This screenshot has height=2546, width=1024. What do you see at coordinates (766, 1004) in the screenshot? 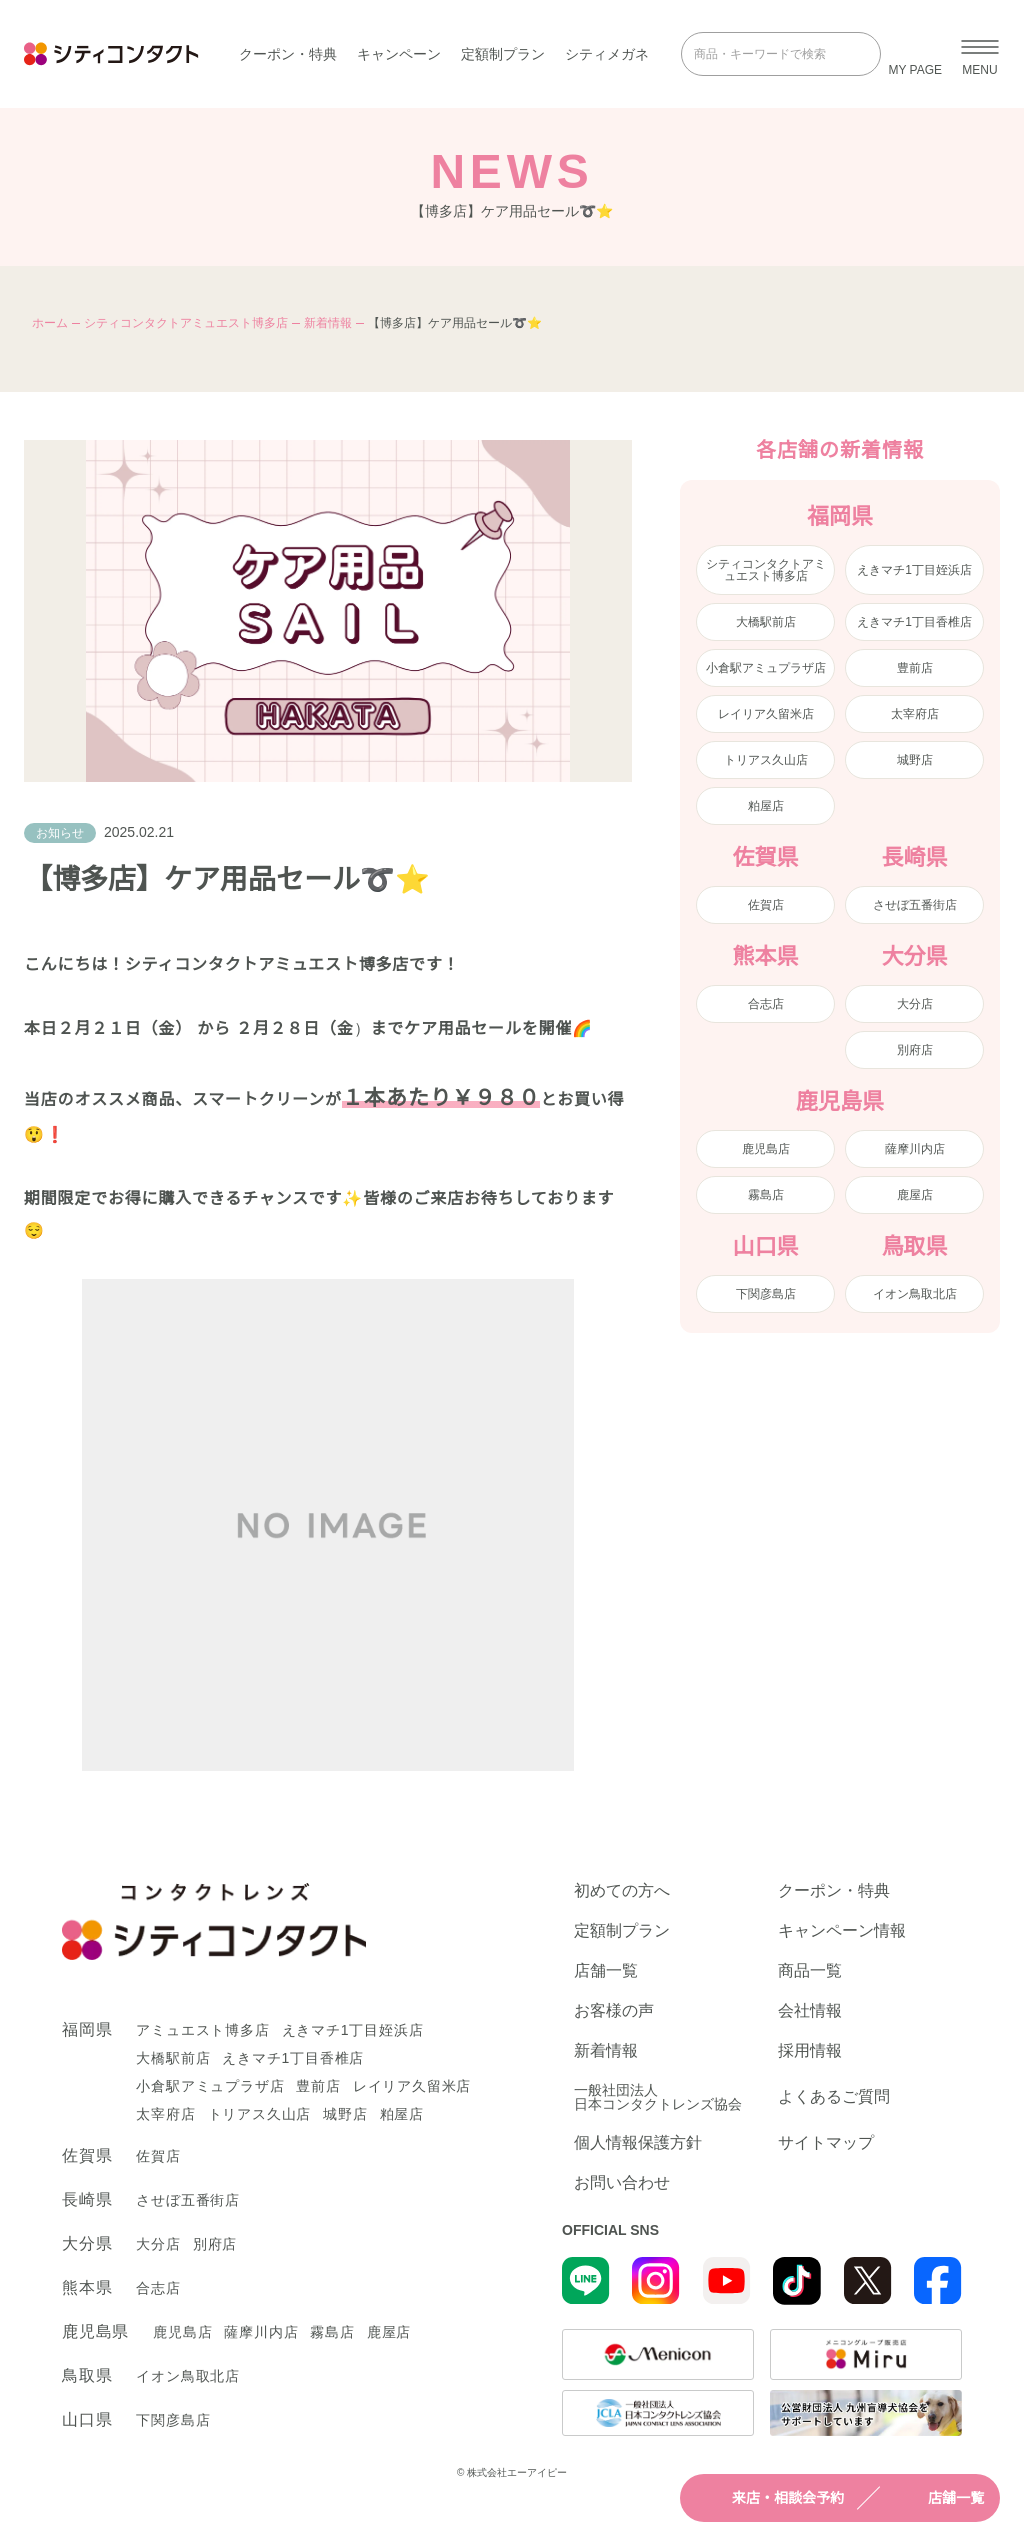
I see `合志店` at bounding box center [766, 1004].